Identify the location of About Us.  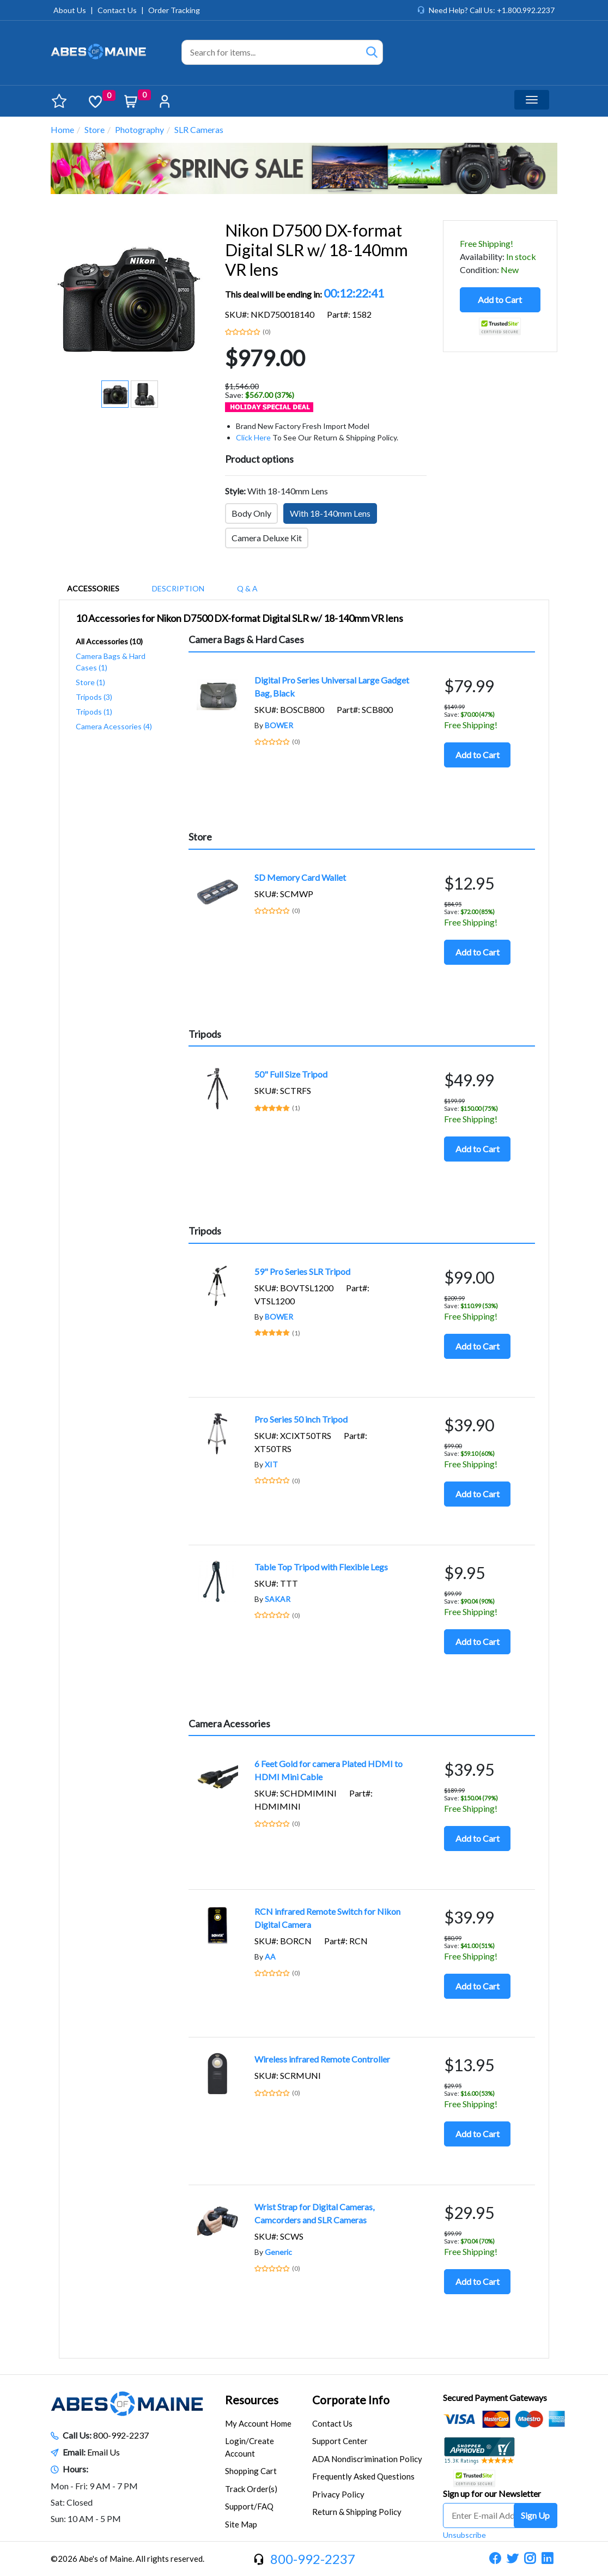
(69, 10).